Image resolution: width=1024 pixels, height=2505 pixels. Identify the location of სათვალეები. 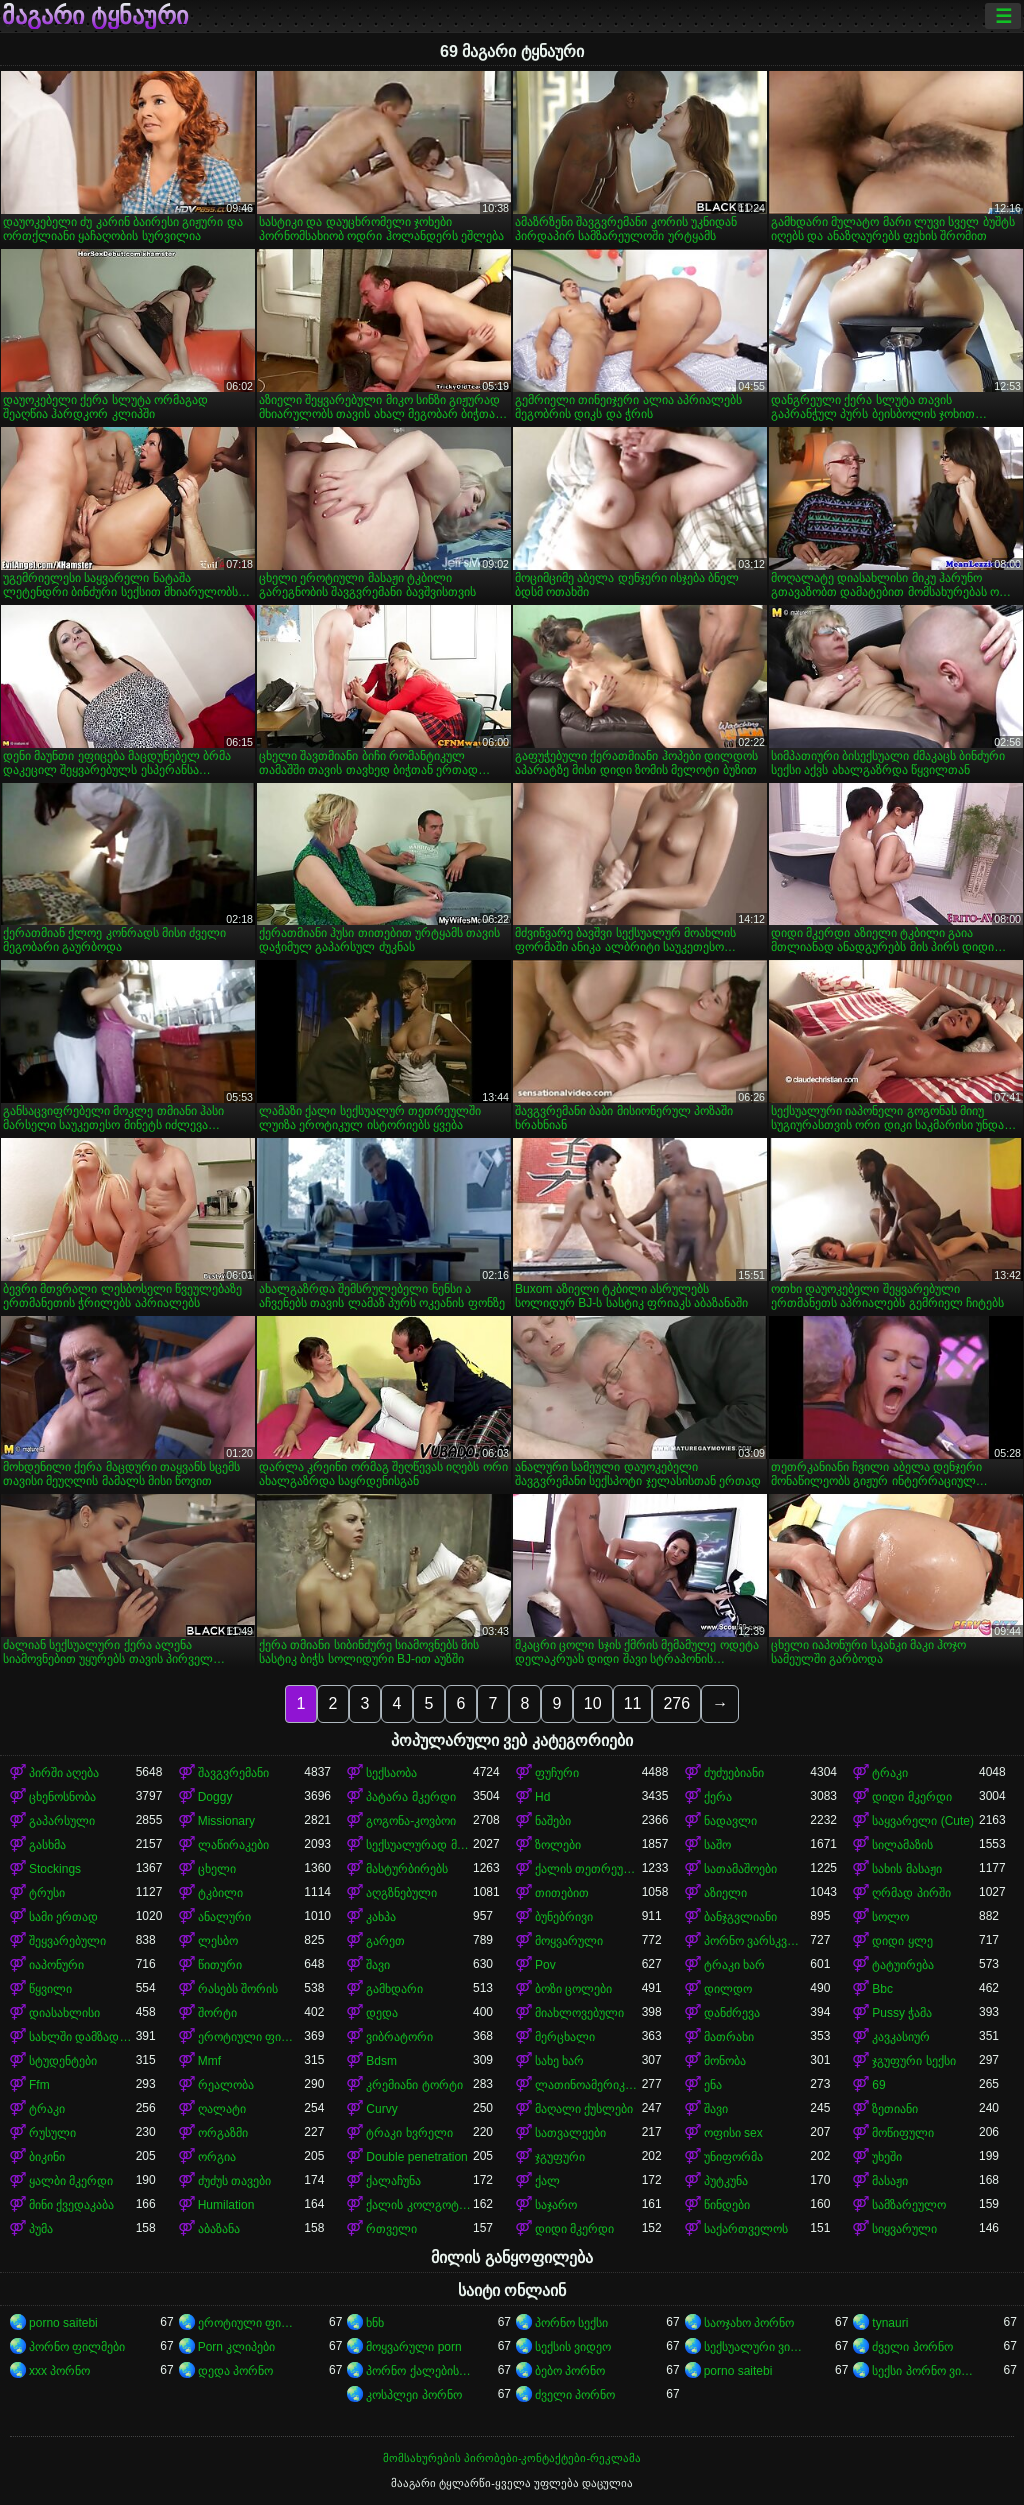
(570, 2133).